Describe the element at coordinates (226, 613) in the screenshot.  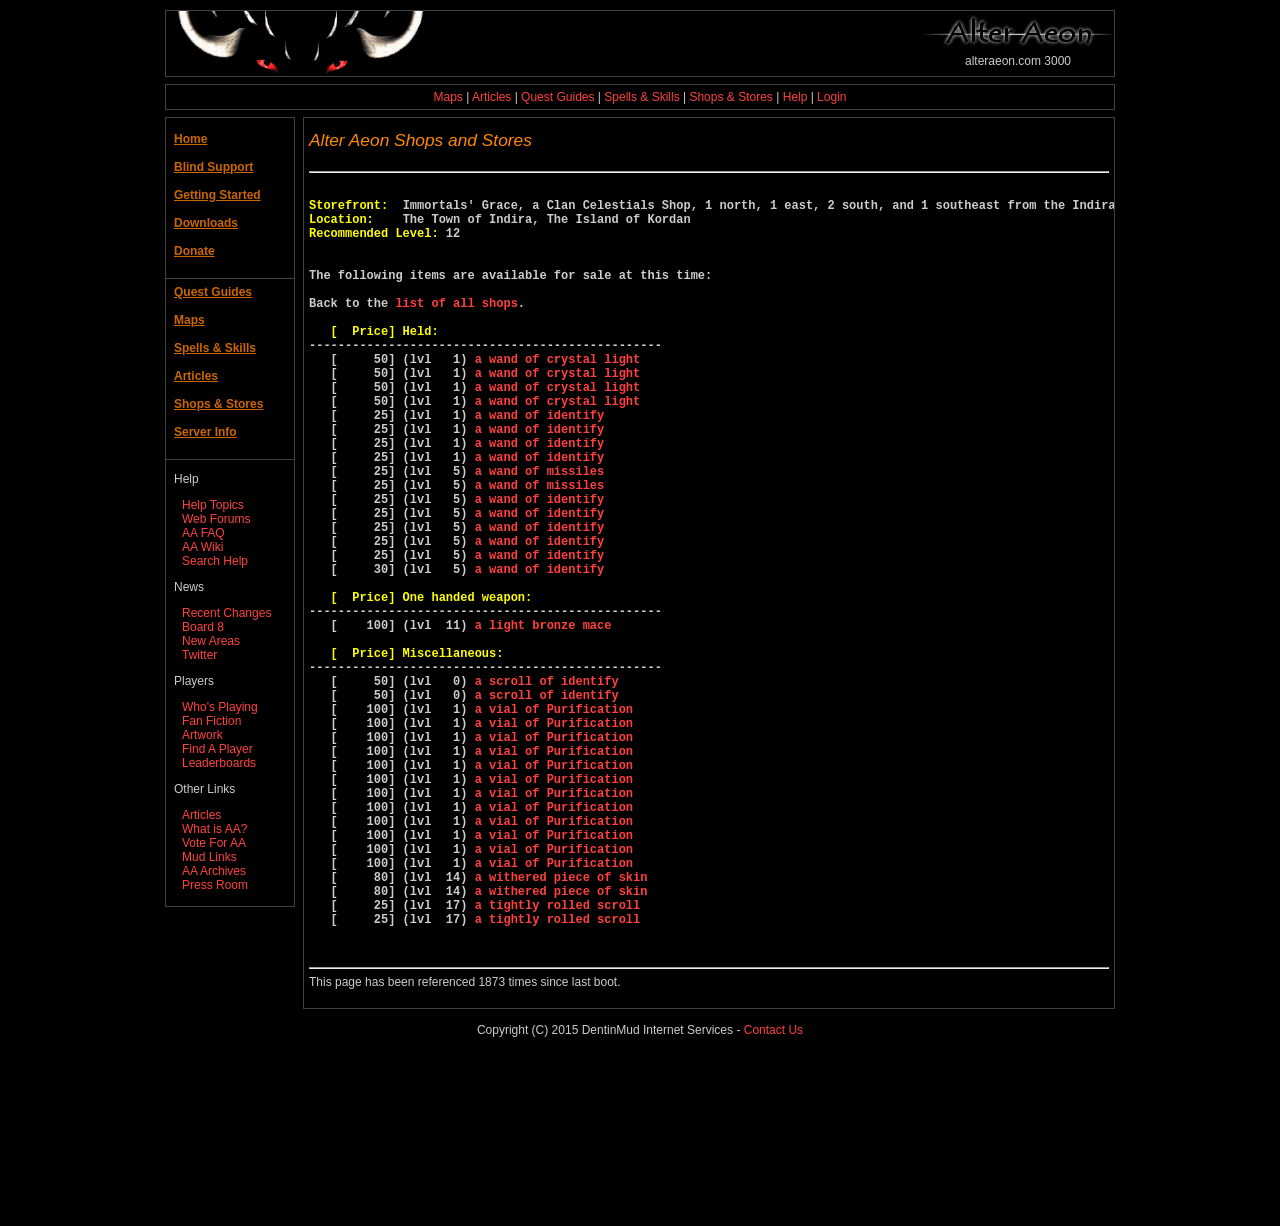
I see `Recent Changes` at that location.